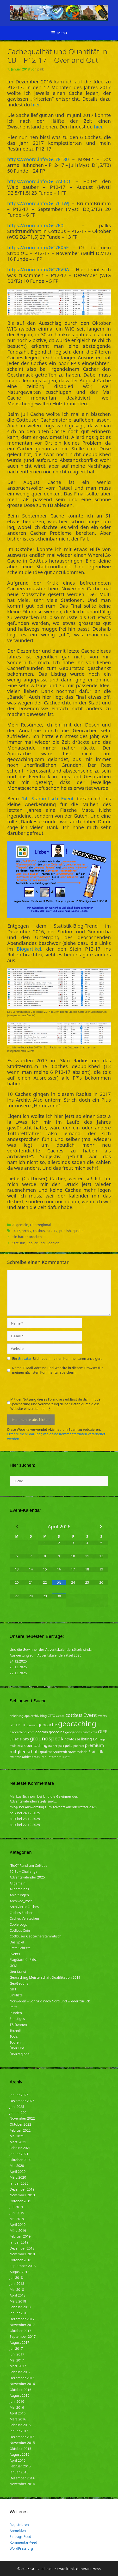 This screenshot has width=118, height=2576. I want to click on giff2018 [giff2018 (5 Einträge)], so click(16, 1739).